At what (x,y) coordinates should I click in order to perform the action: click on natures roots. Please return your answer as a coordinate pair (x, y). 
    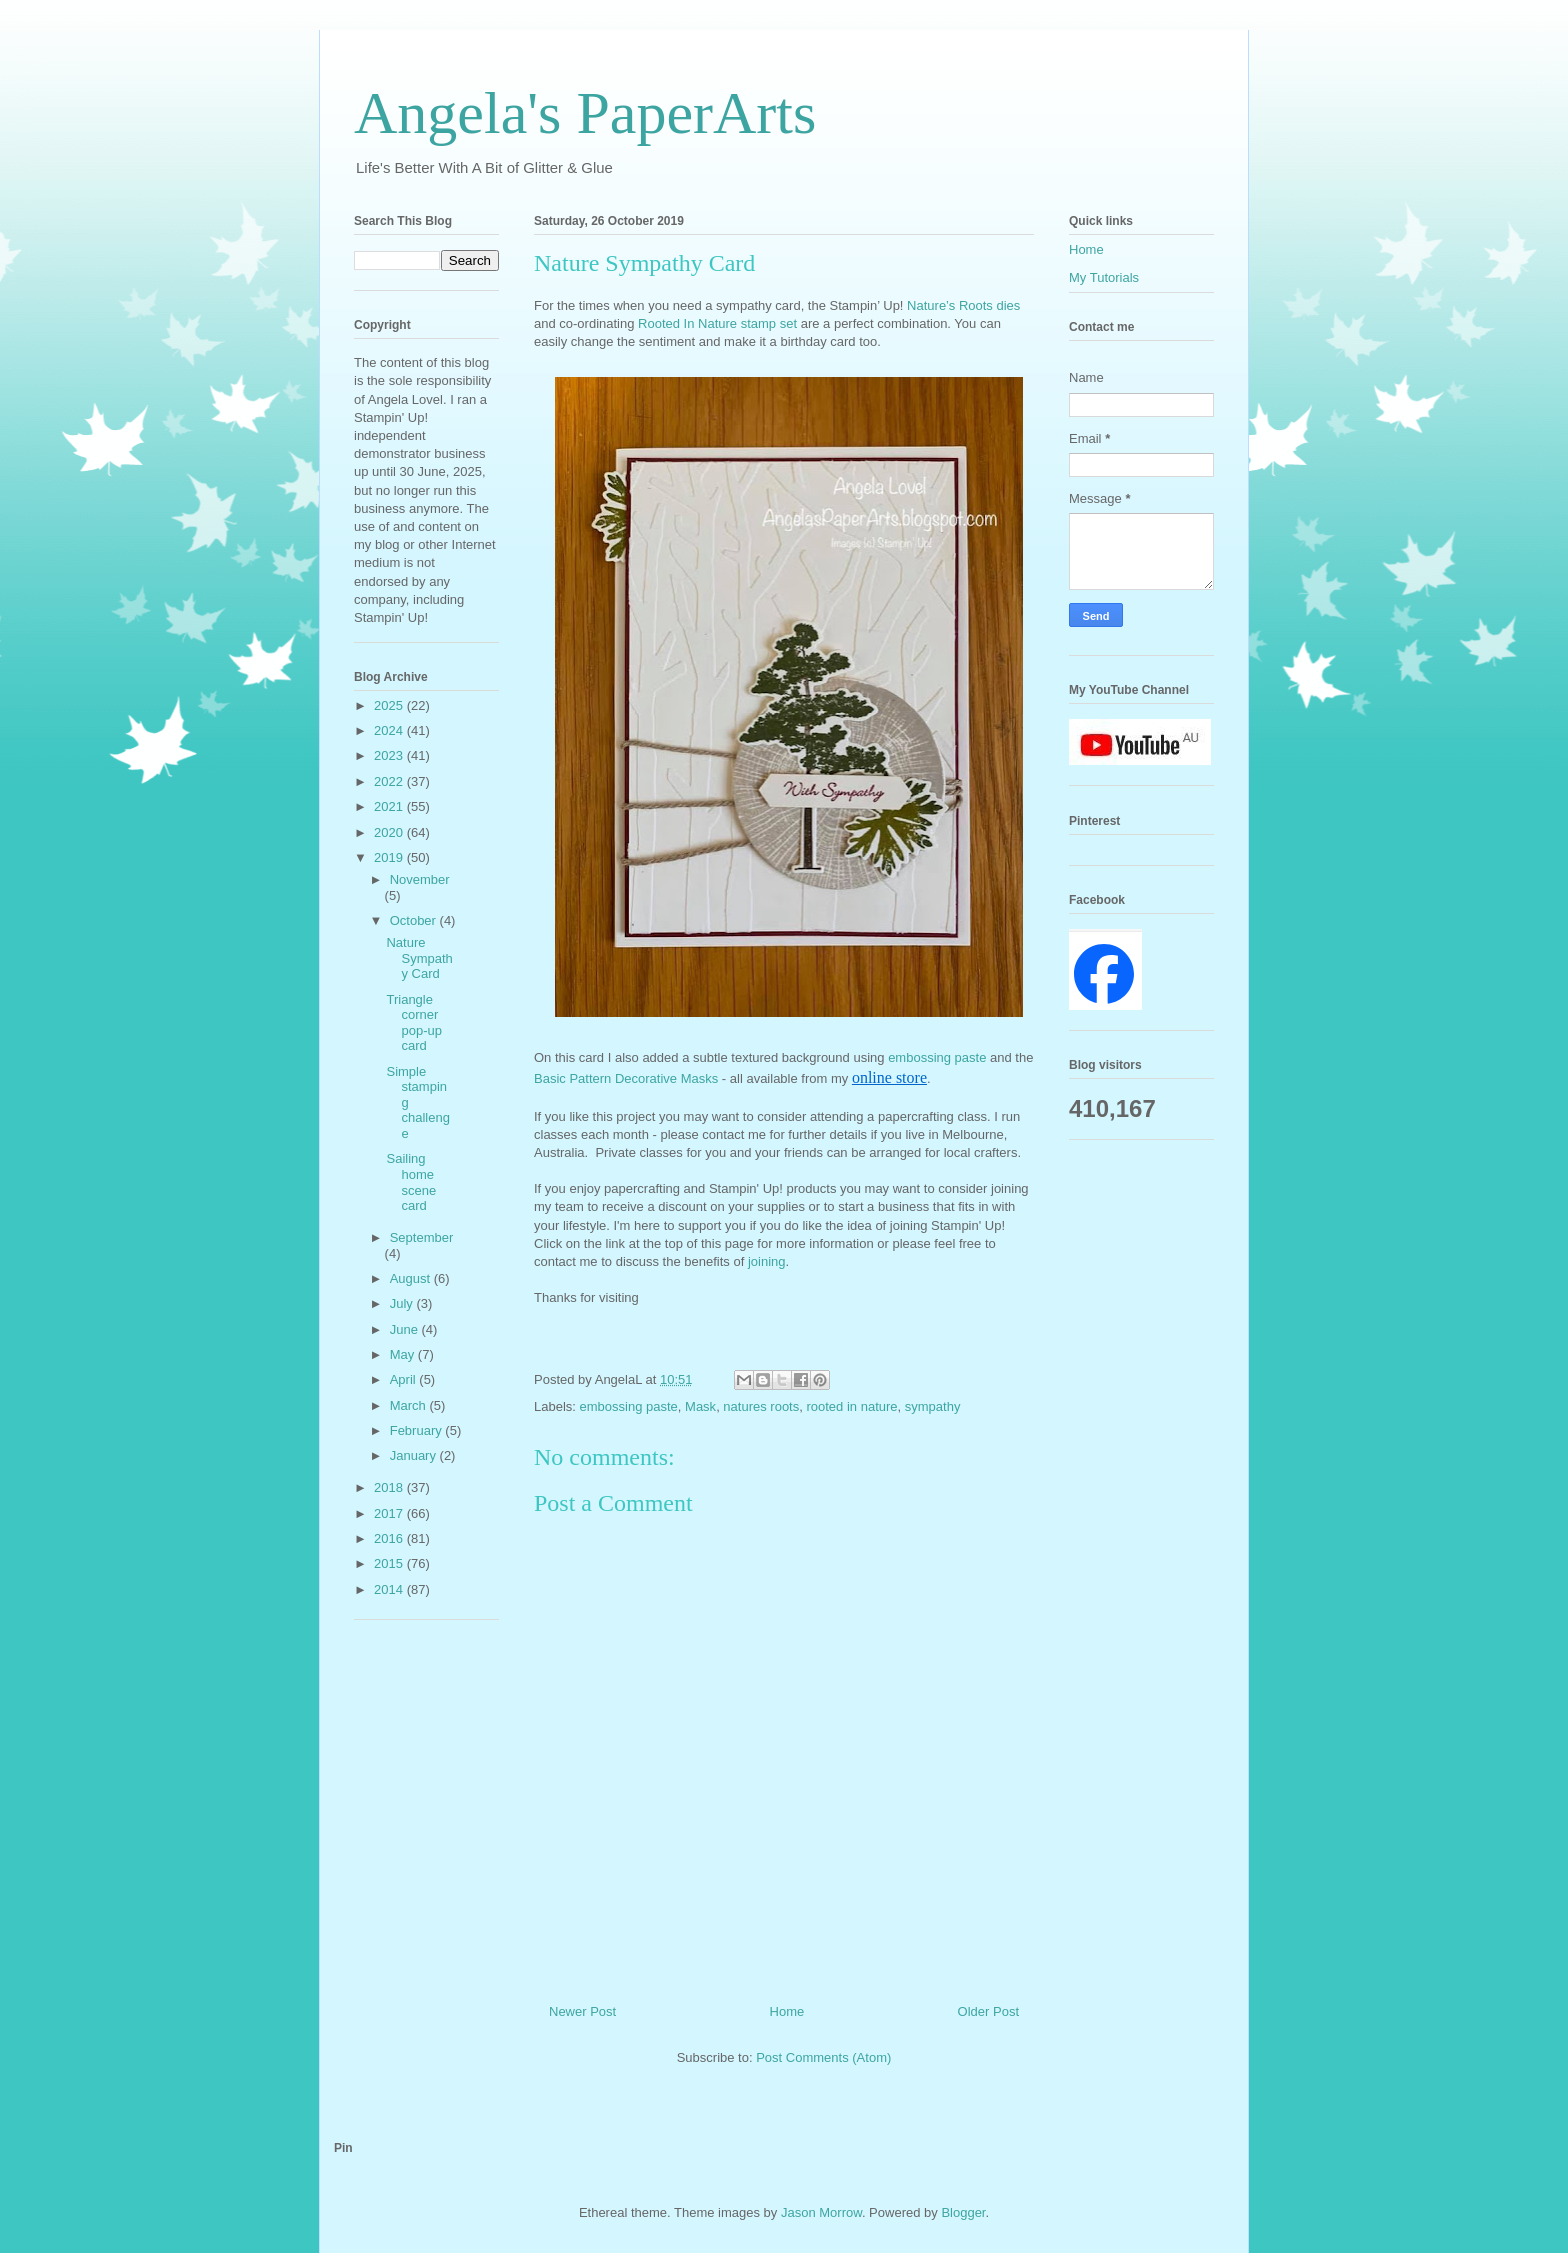
    Looking at the image, I should click on (761, 1406).